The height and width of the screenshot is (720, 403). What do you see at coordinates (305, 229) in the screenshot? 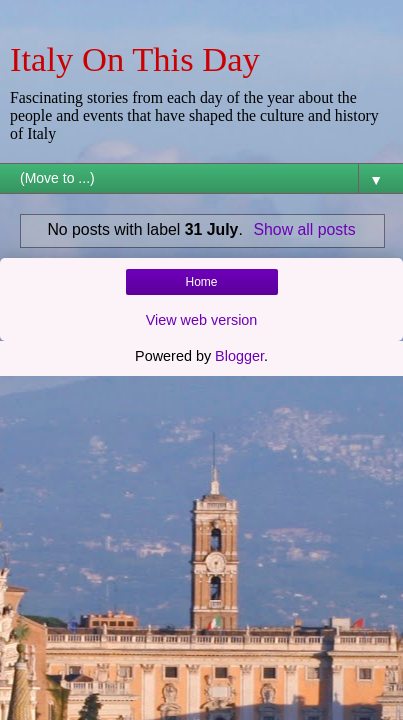
I see `Show all posts` at bounding box center [305, 229].